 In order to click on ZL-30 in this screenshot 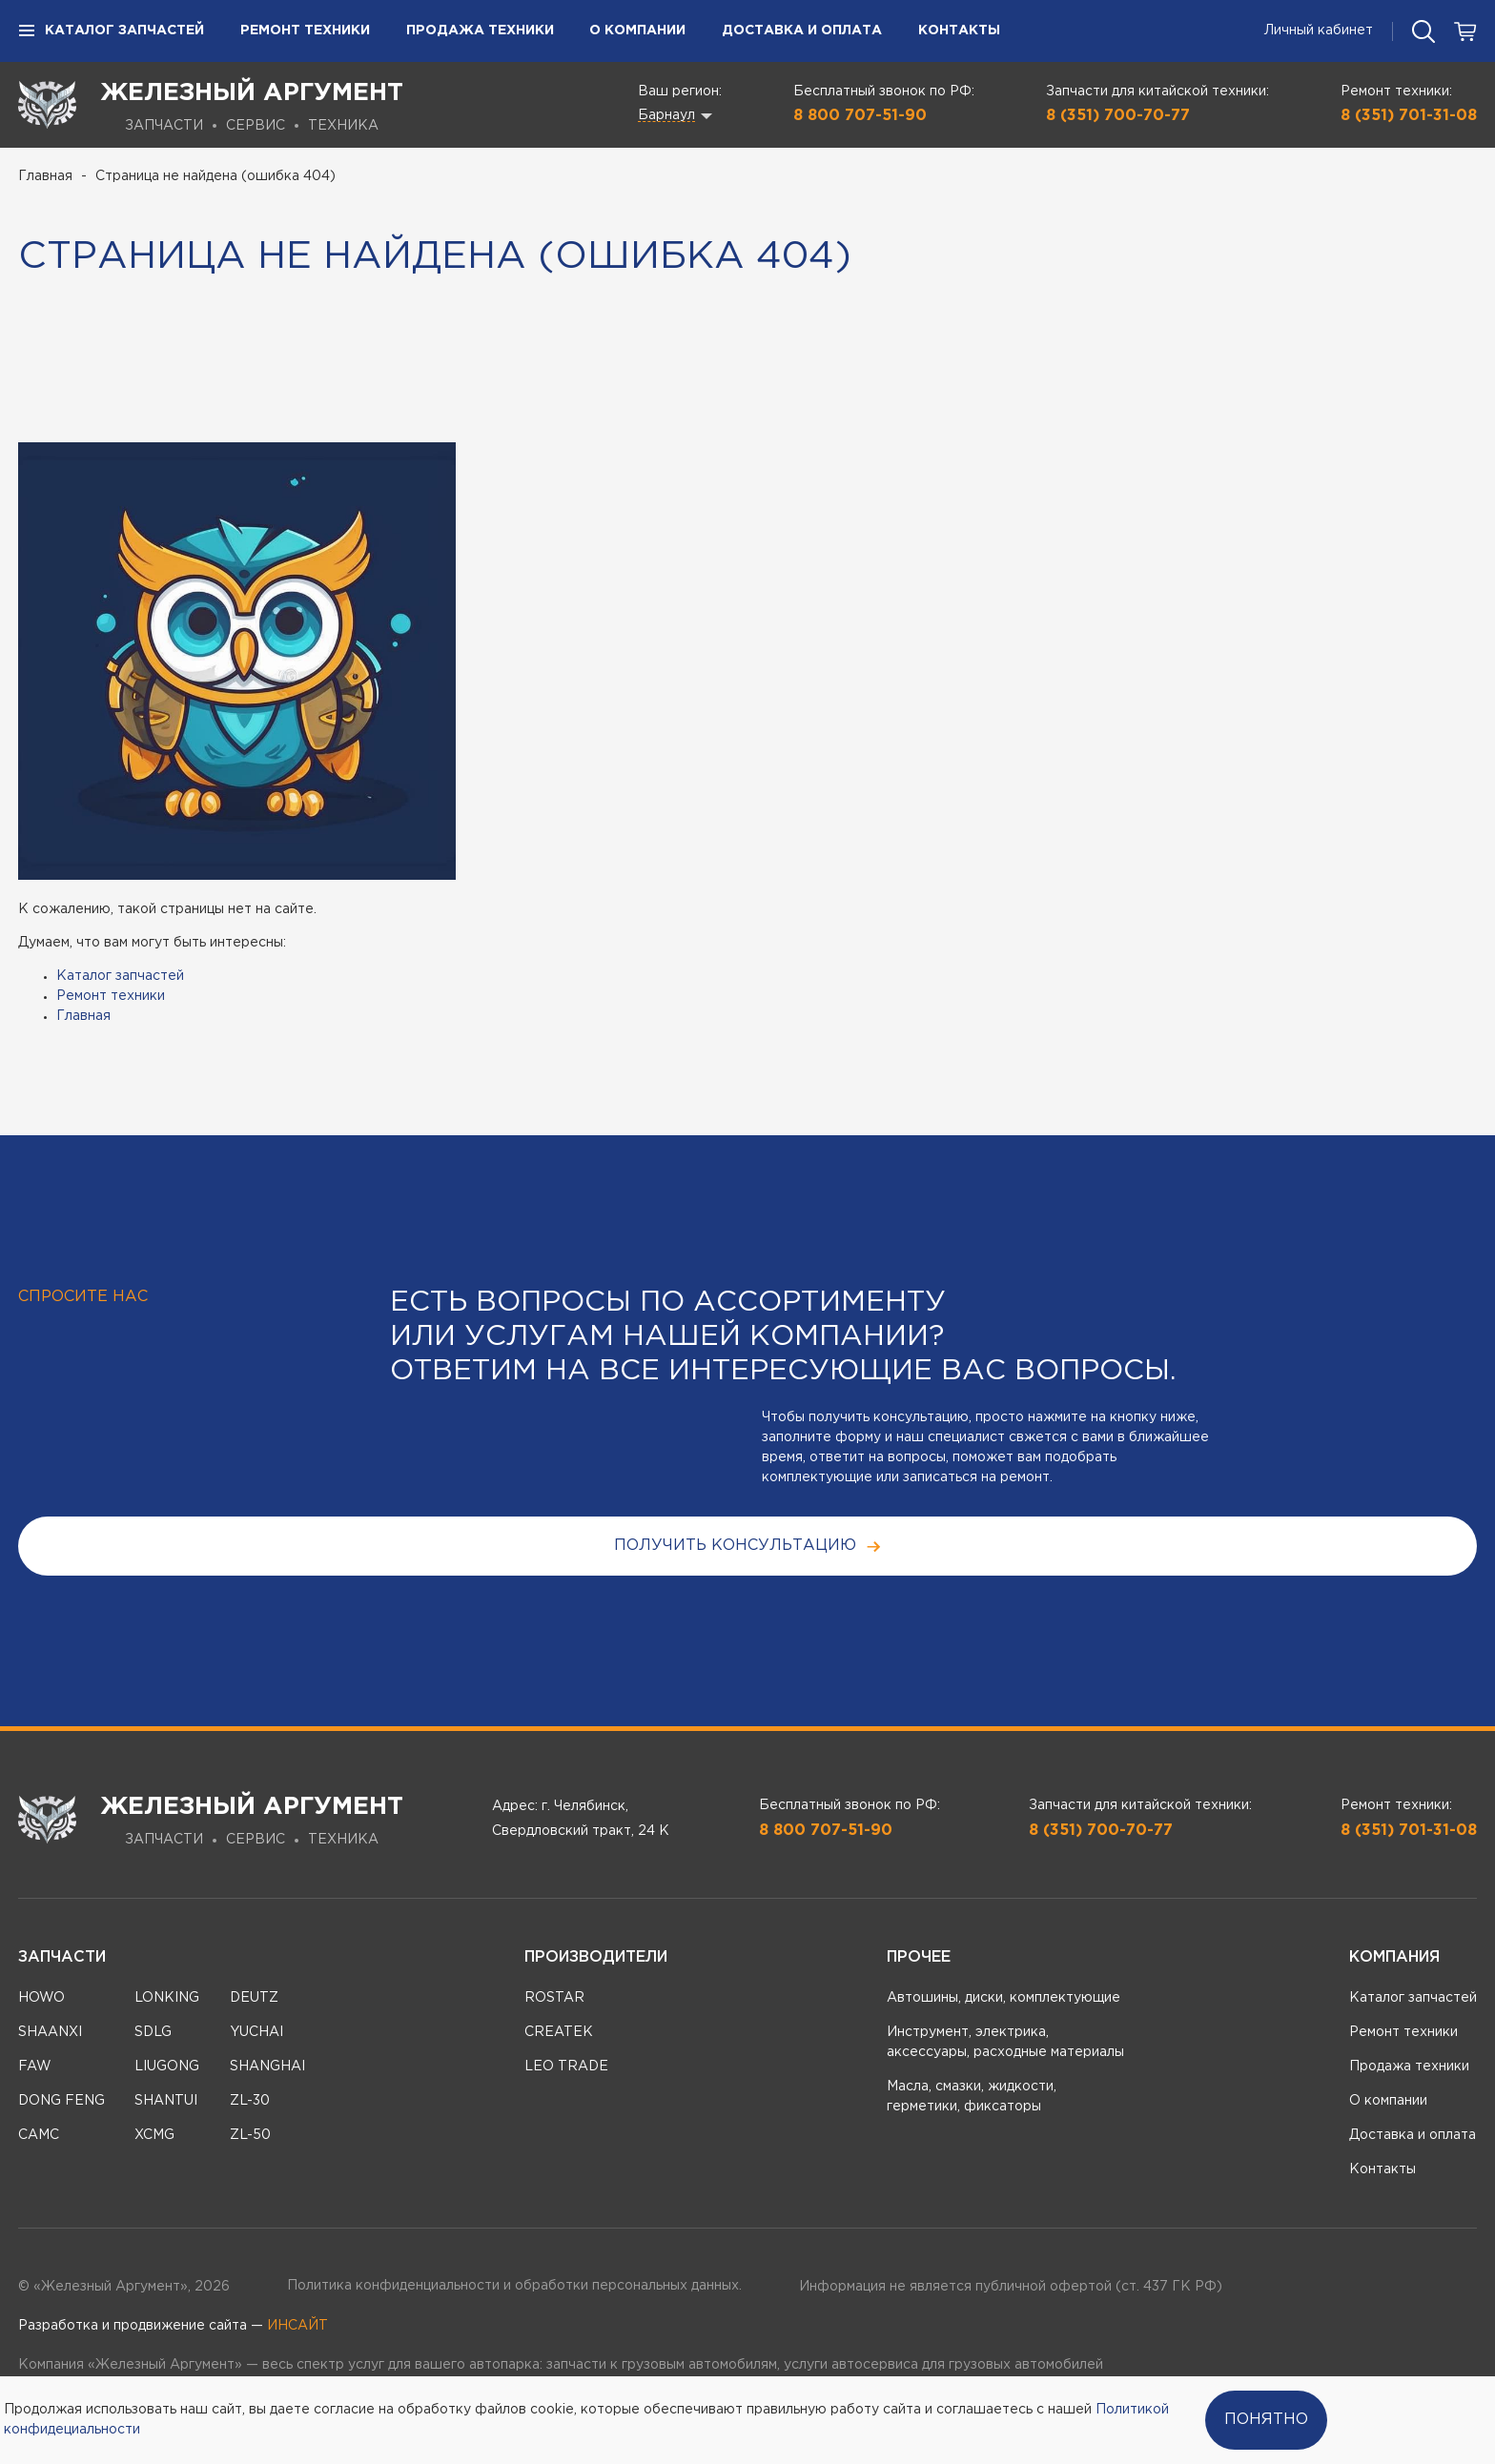, I will do `click(250, 2101)`.